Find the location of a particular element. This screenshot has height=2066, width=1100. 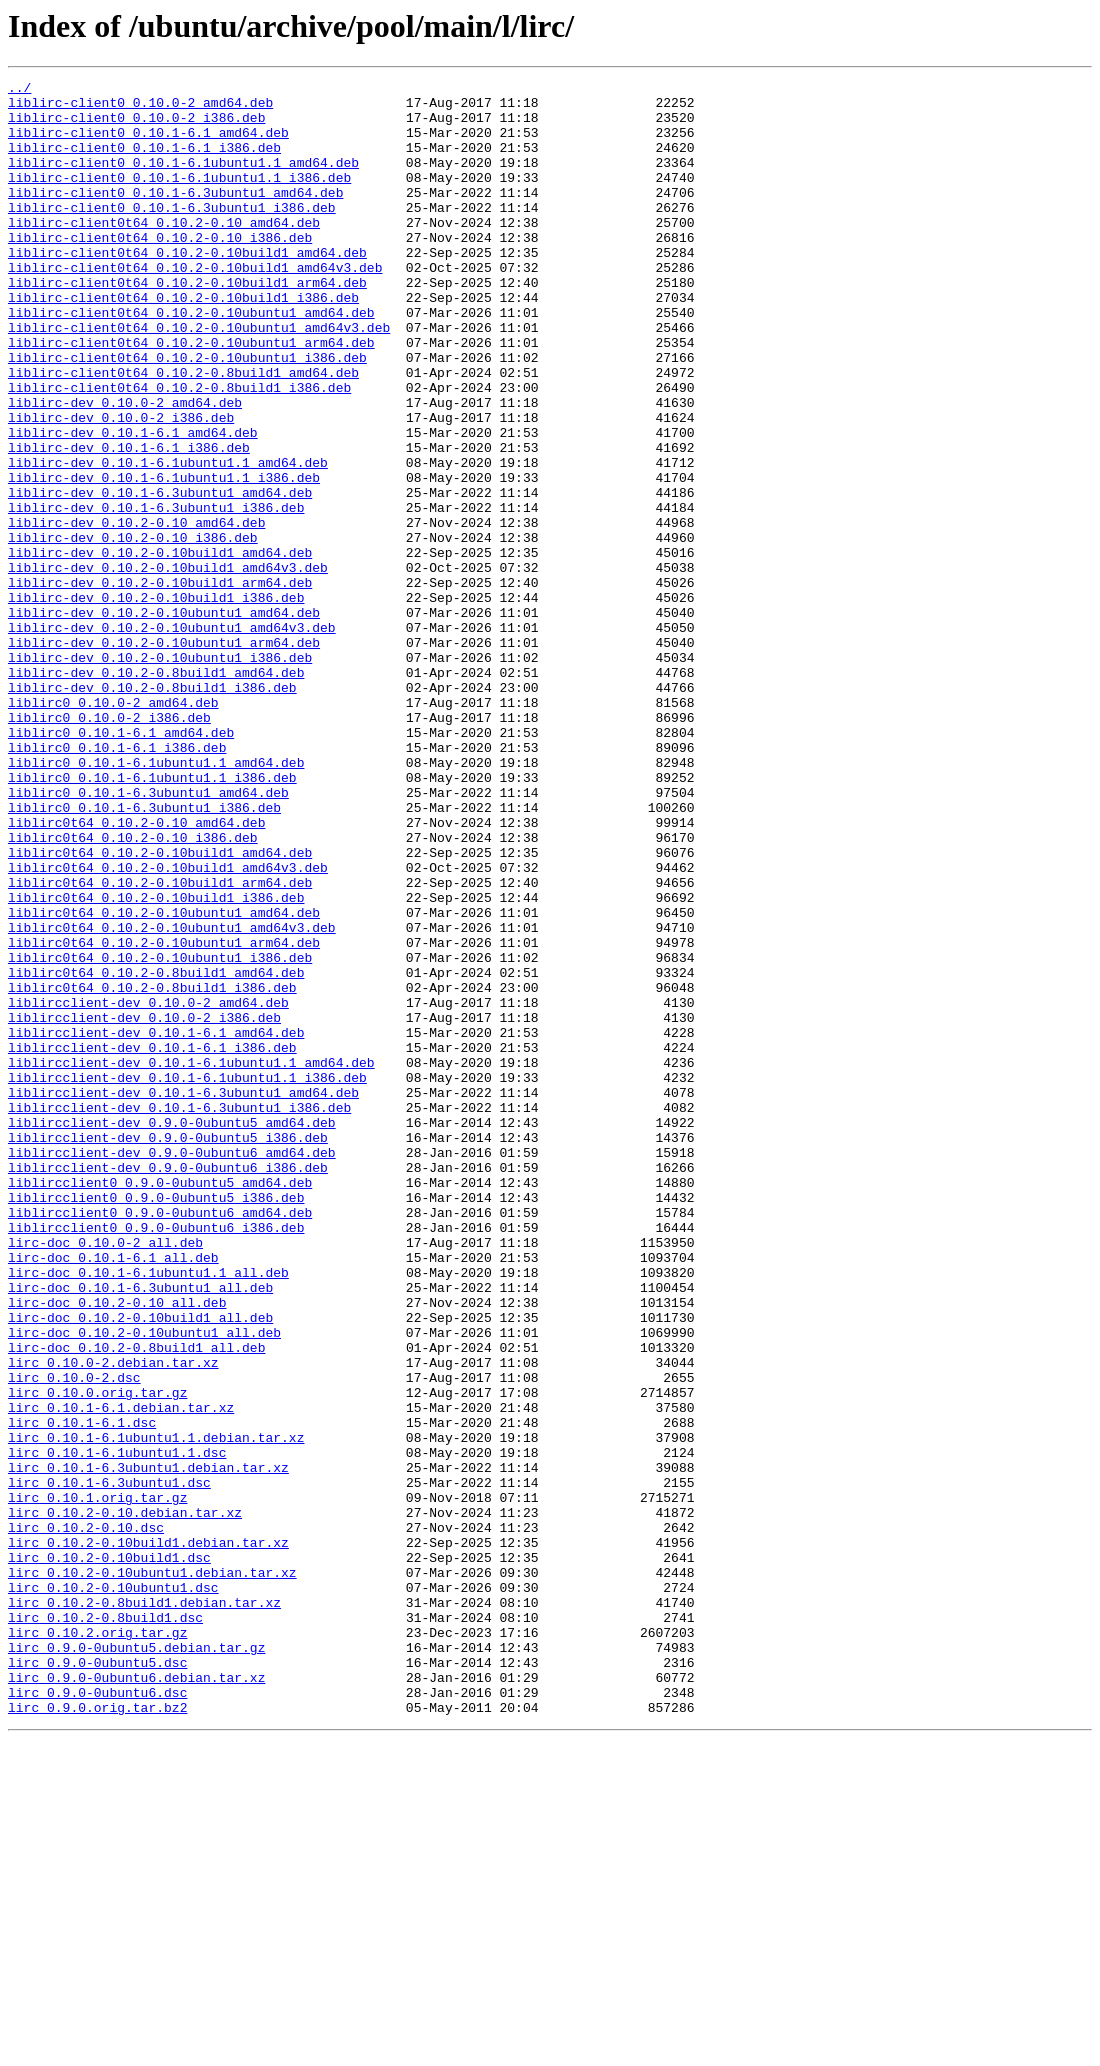

liblircclient-dev_0.10.1-6.1ubuntu1.1_i386.deb is located at coordinates (187, 1278).